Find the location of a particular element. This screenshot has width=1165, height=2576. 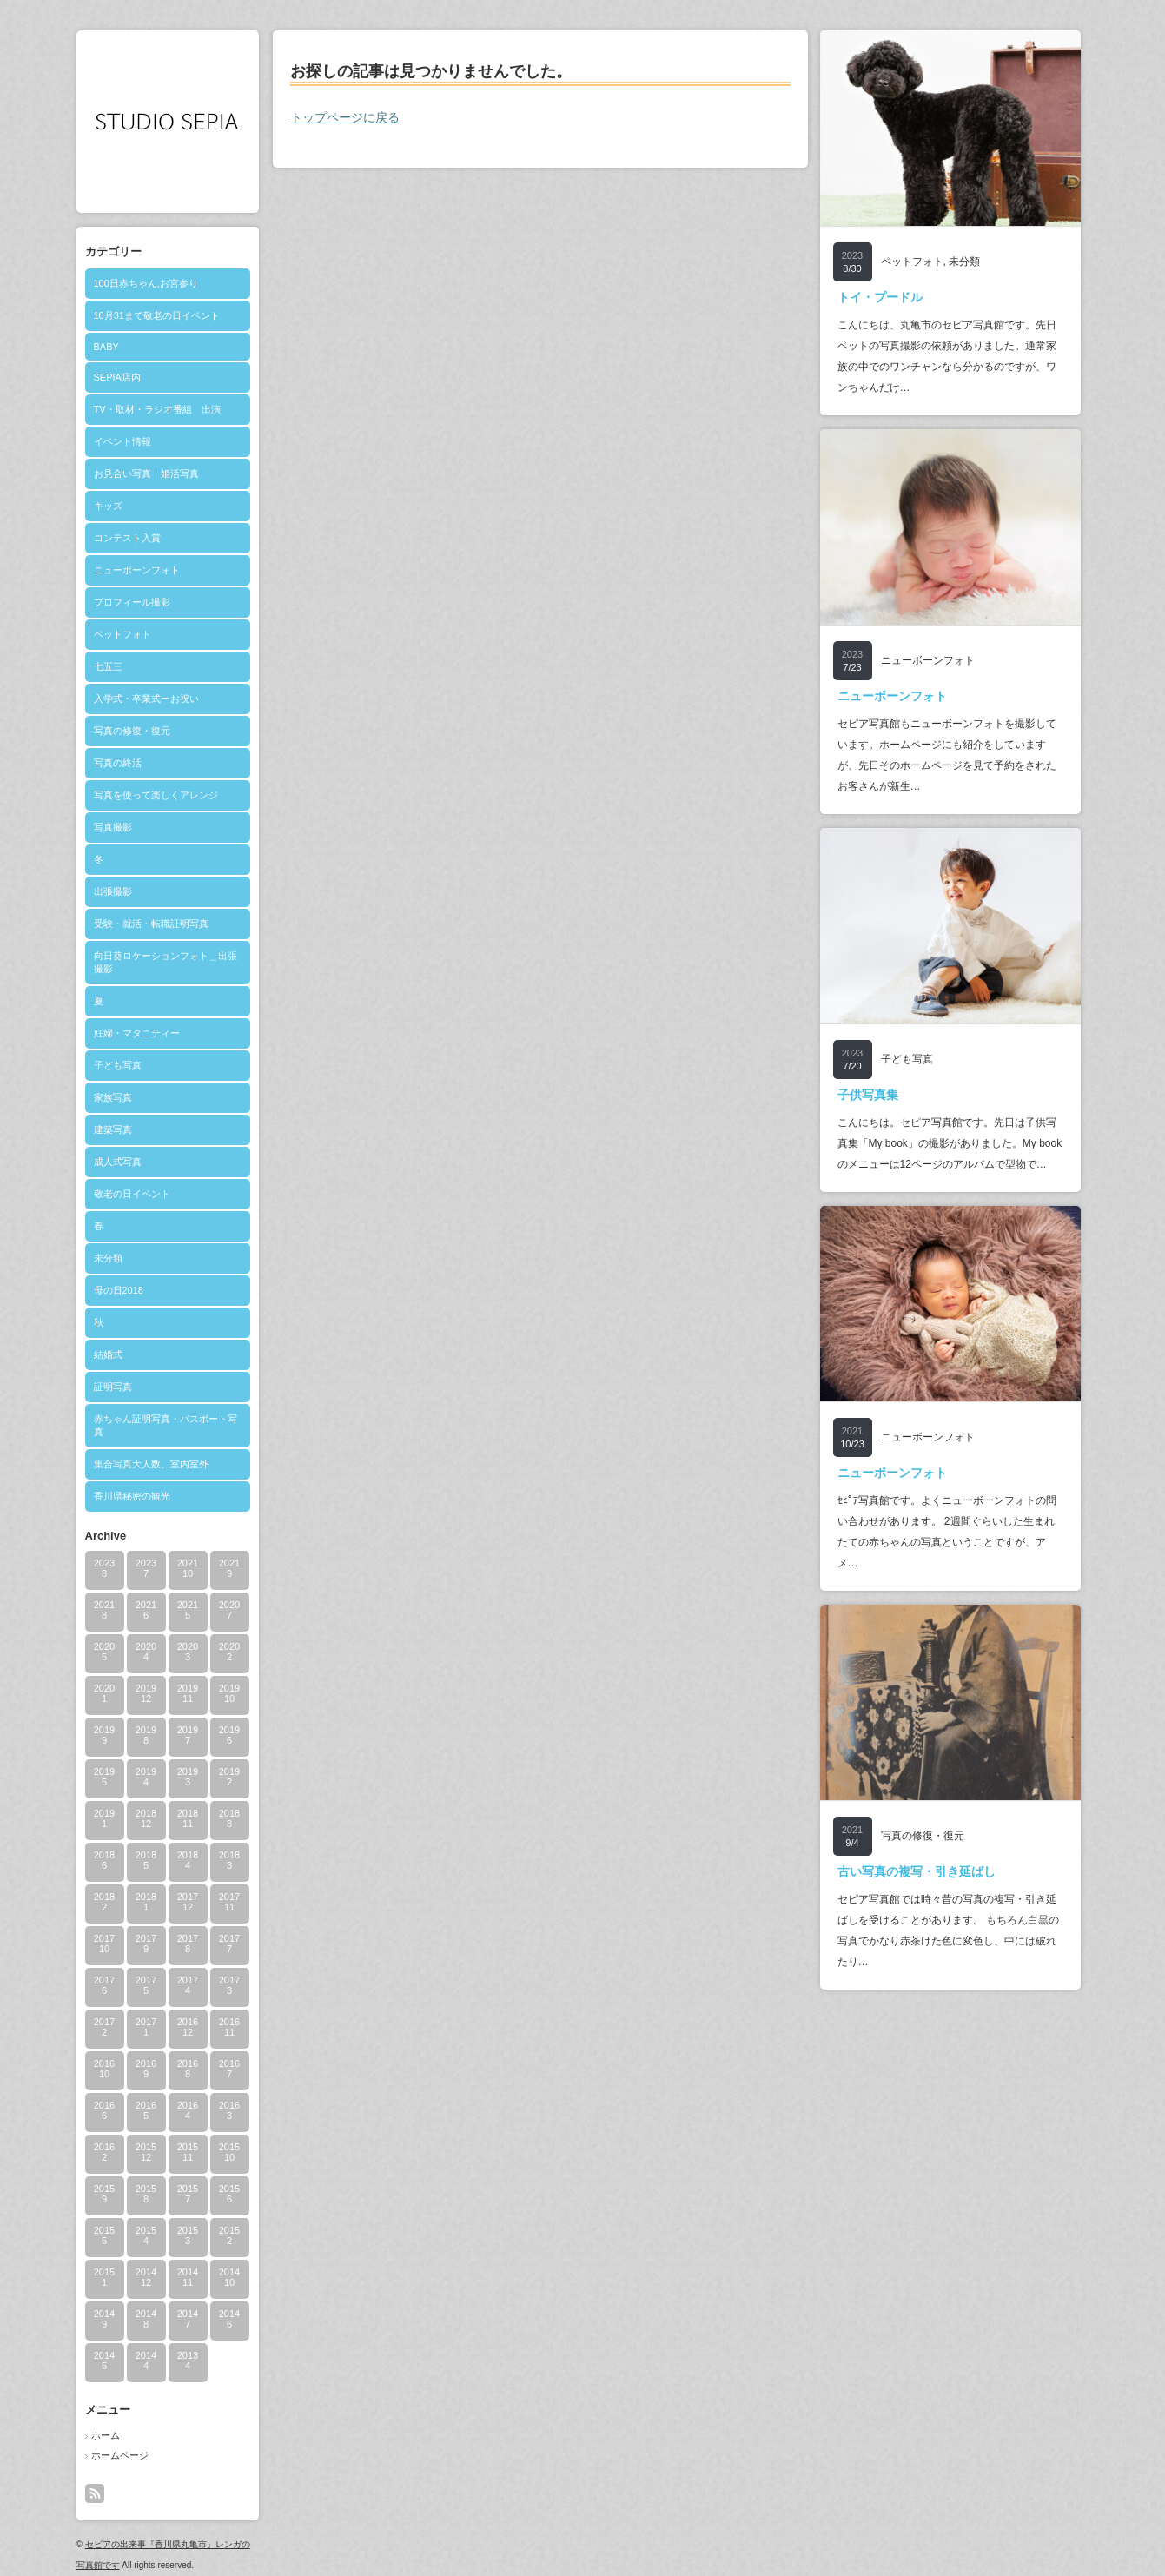

向日葵ロケーションフォト＿出張撮影 is located at coordinates (165, 962).